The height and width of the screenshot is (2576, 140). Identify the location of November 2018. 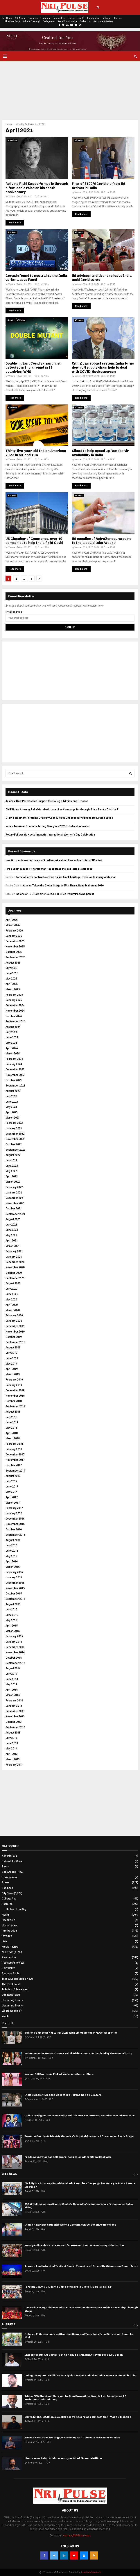
(15, 1395).